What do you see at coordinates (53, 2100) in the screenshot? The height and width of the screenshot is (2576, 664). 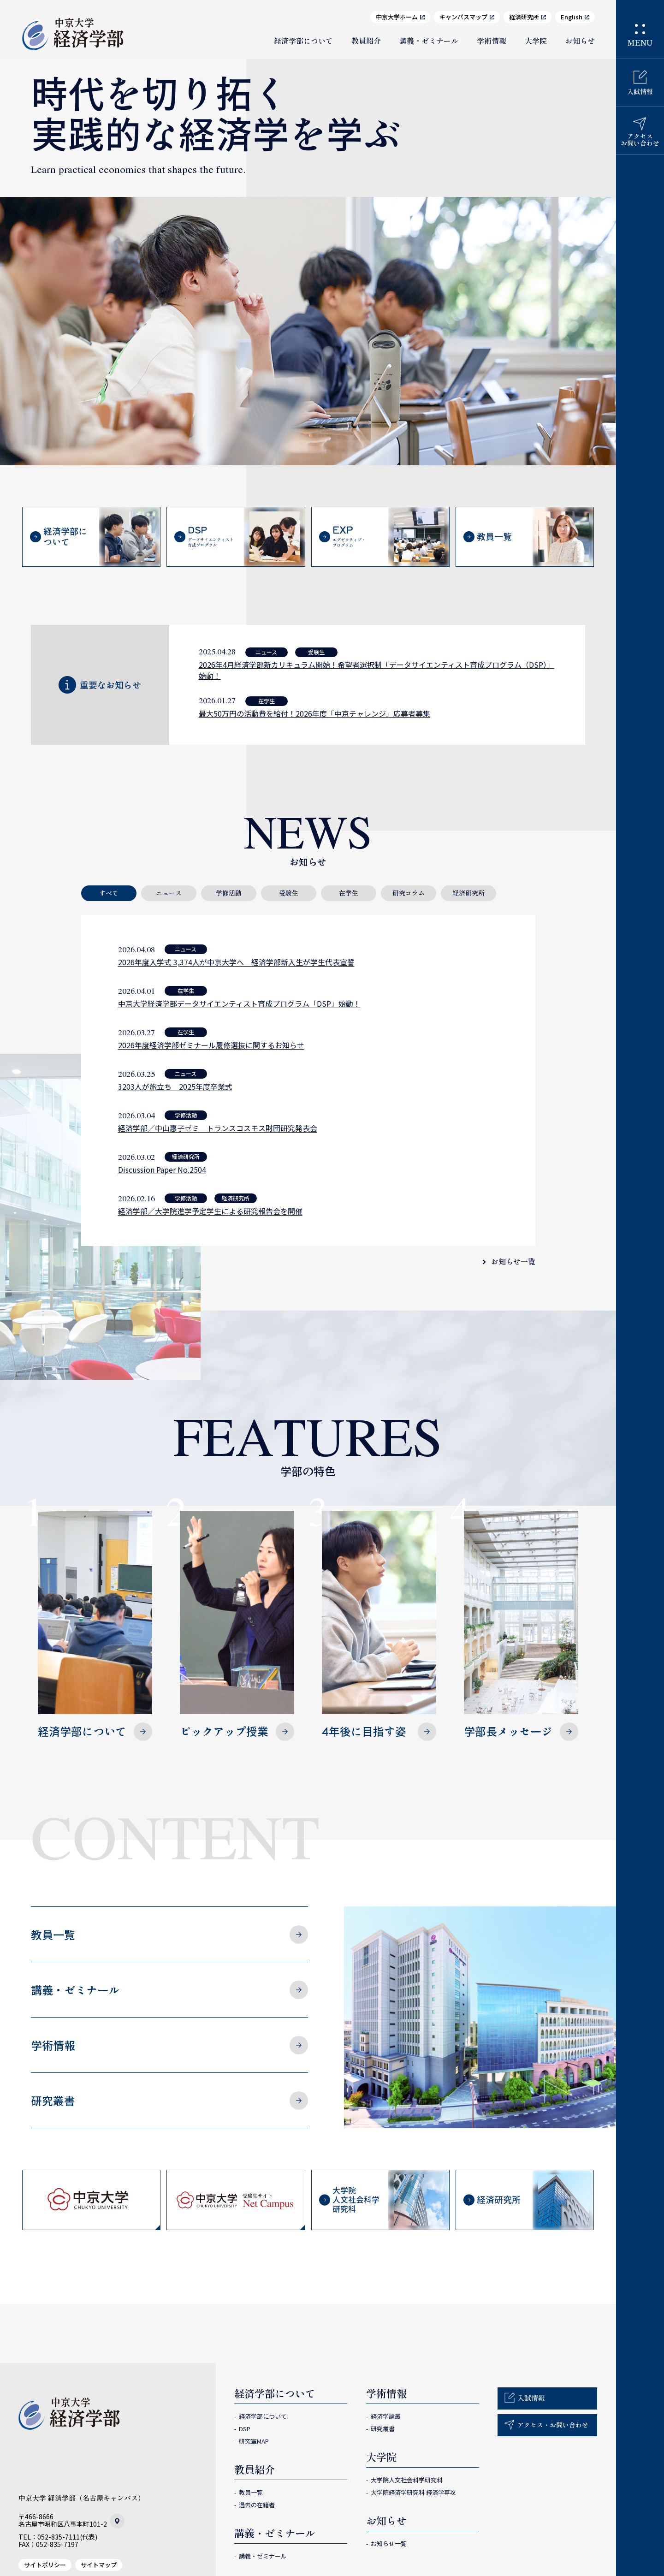 I see `研究叢書` at bounding box center [53, 2100].